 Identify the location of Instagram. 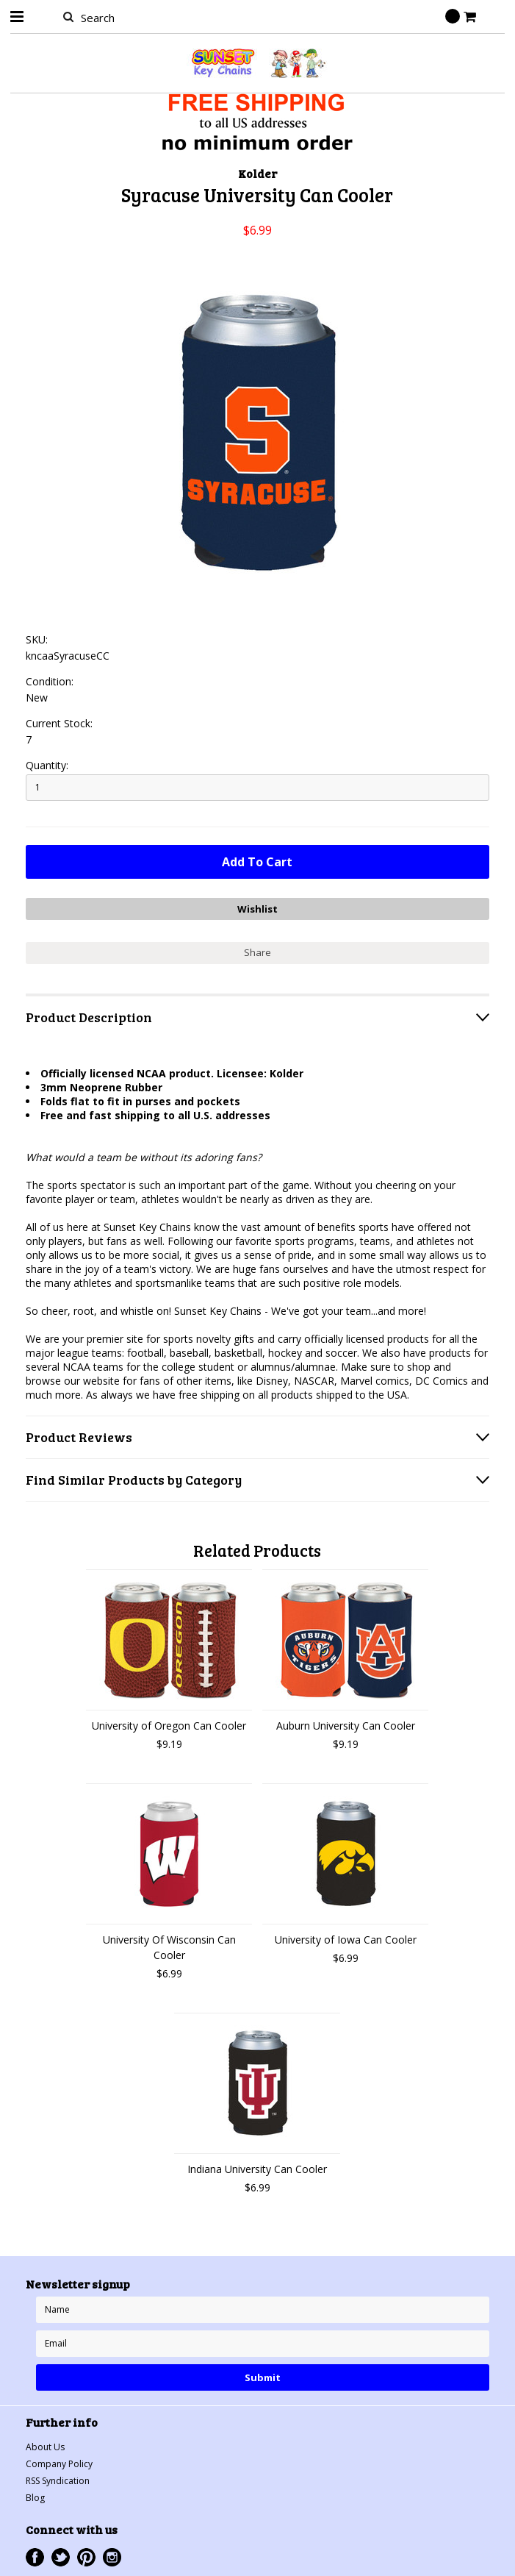
(112, 2557).